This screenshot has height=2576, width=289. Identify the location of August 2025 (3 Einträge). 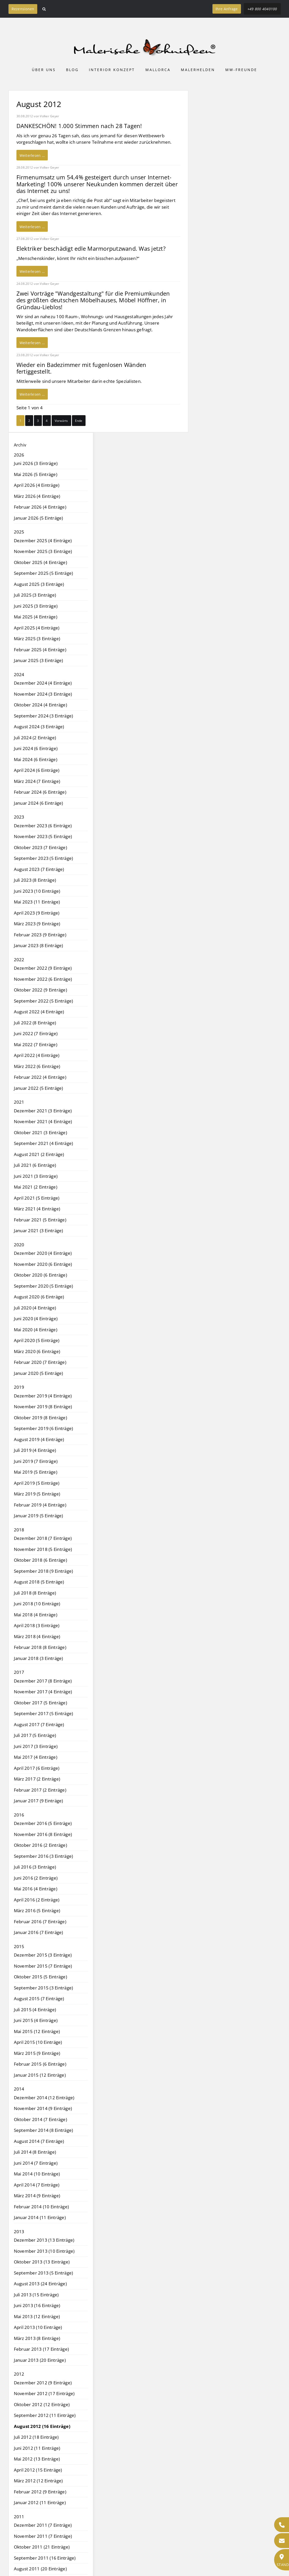
(39, 584).